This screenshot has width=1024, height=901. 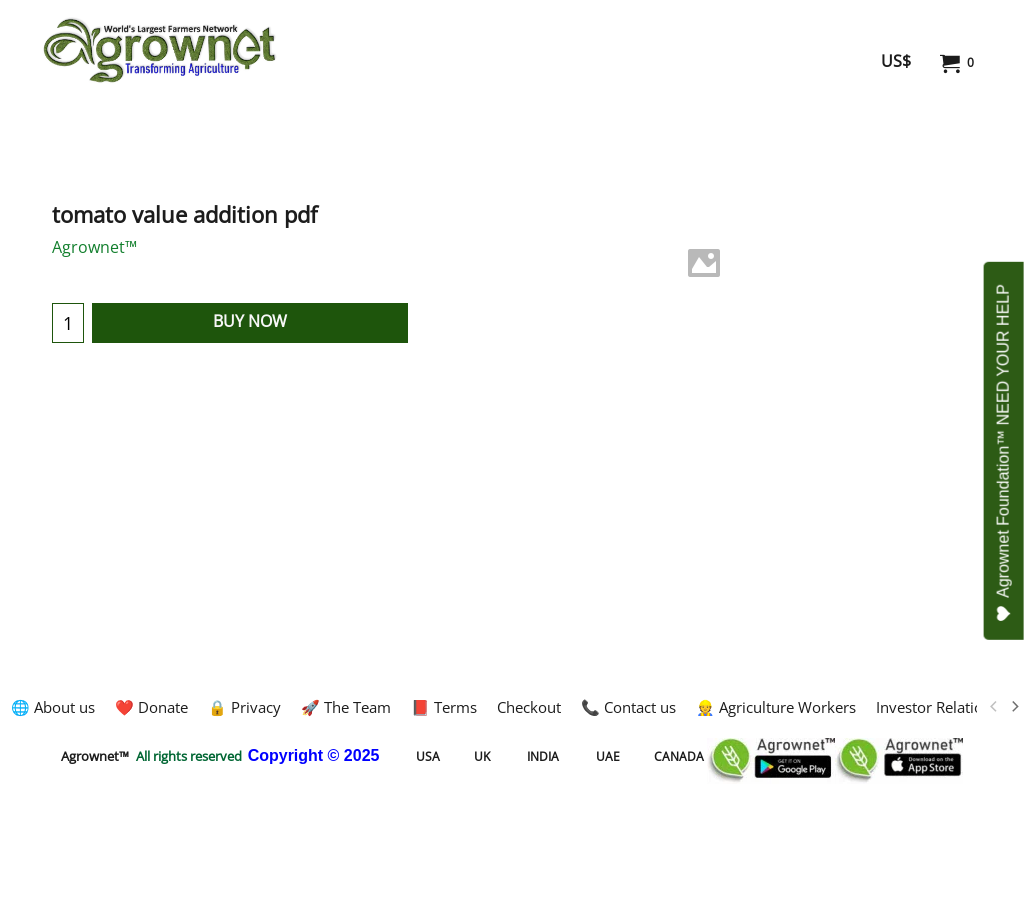 I want to click on [previous], so click(x=994, y=707).